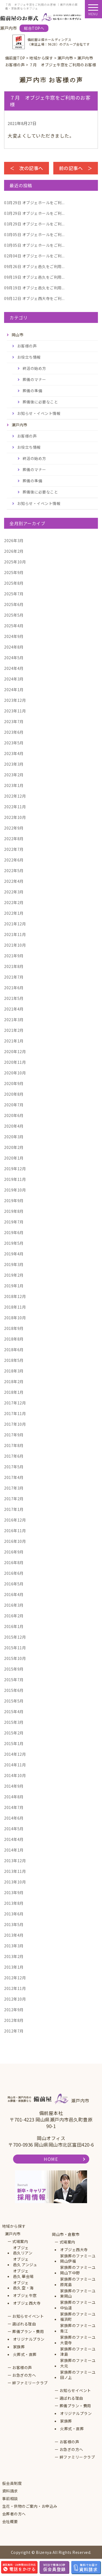 Image resolution: width=102 pixels, height=2576 pixels. I want to click on 2020年9月, so click(14, 1083).